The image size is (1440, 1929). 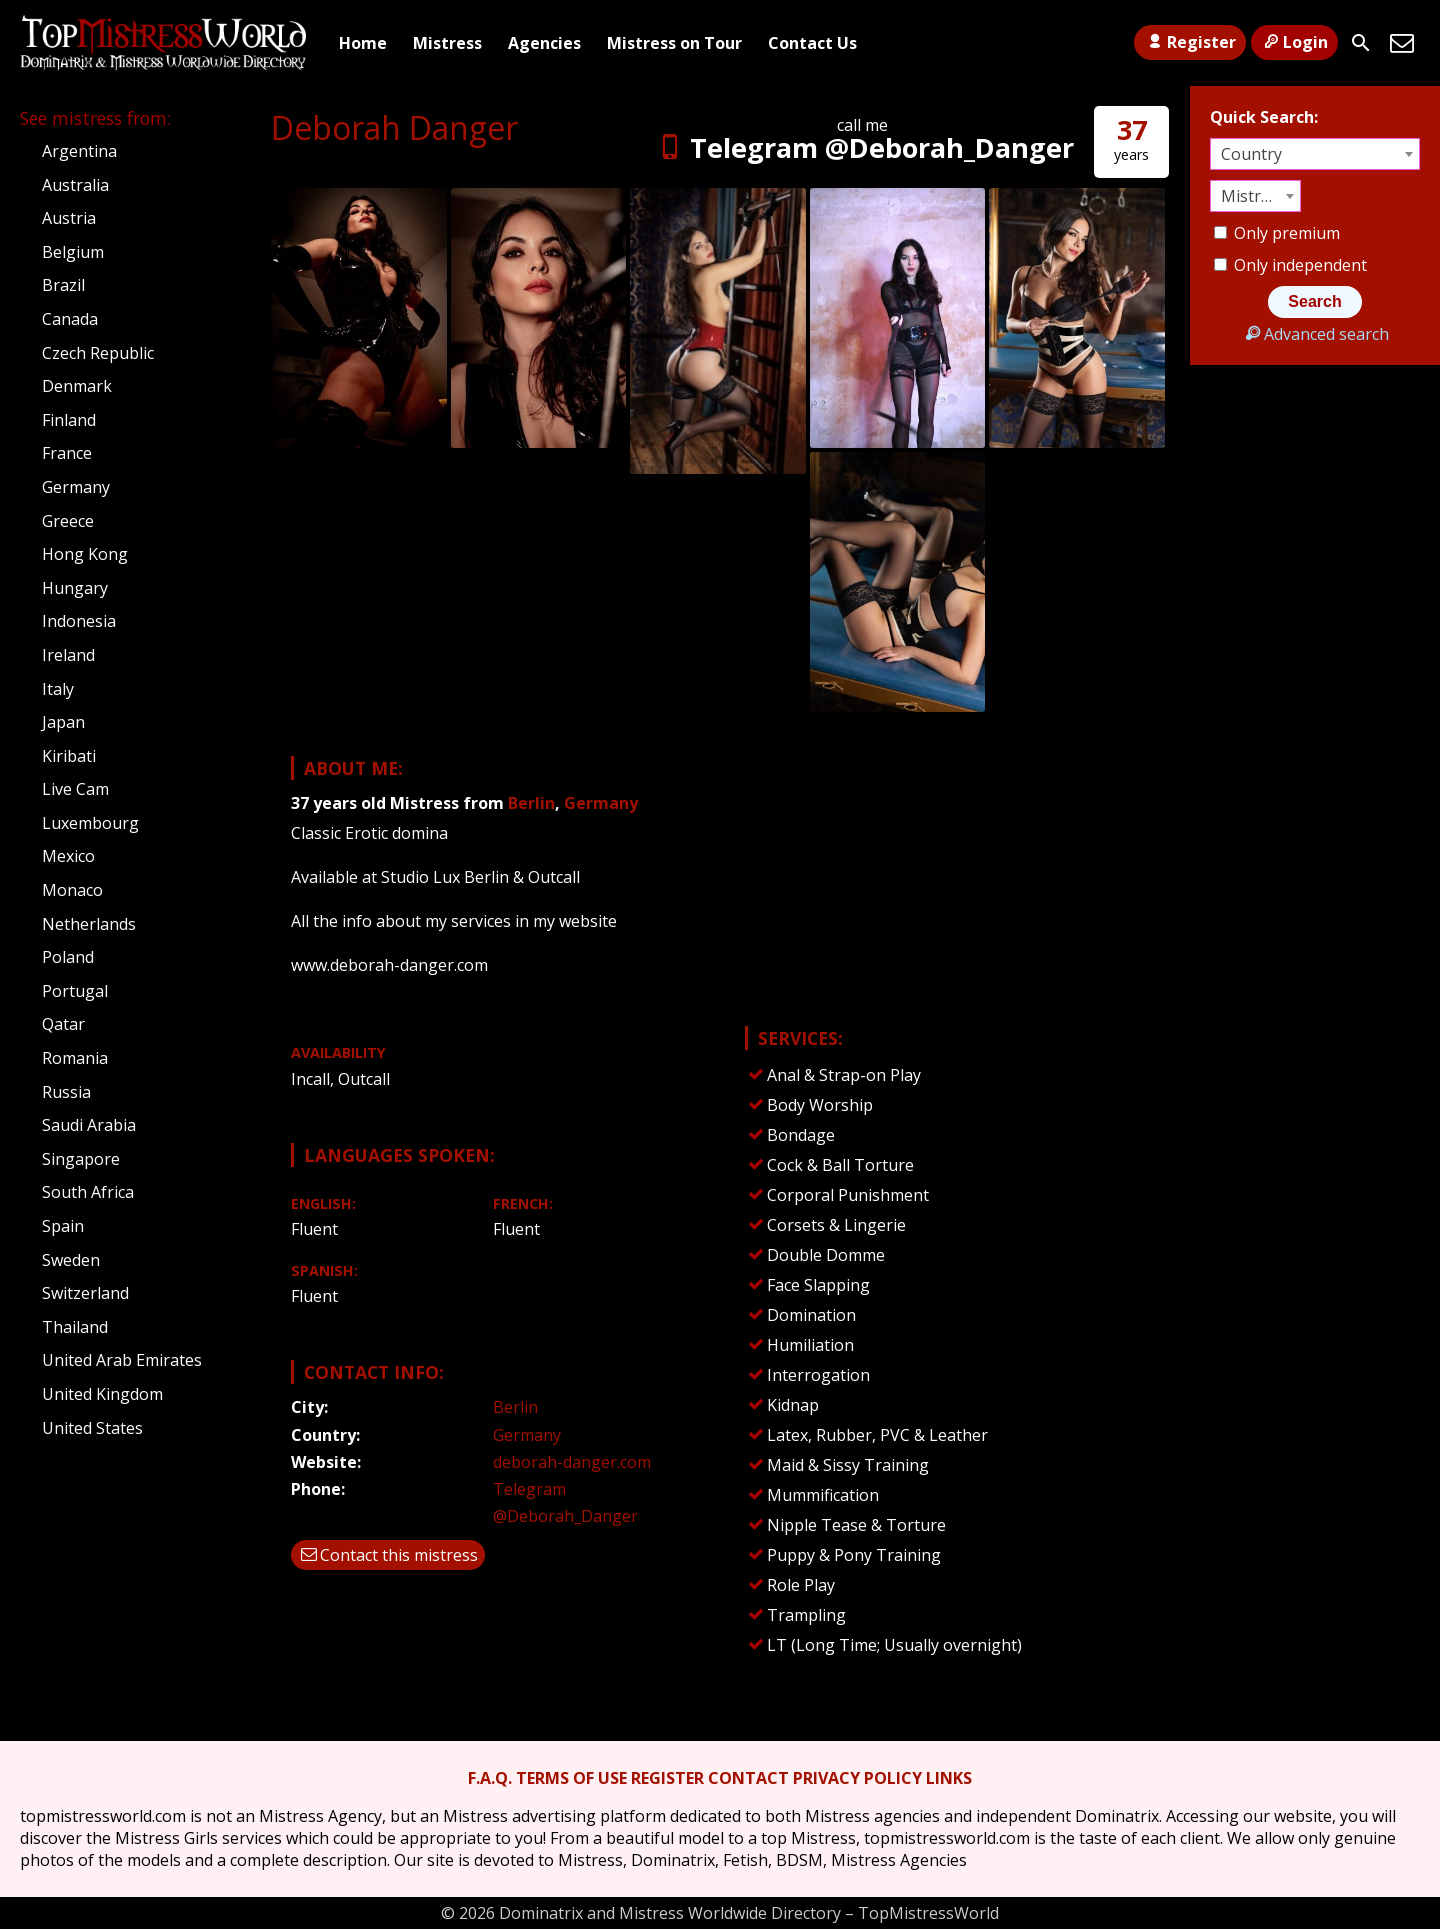 I want to click on United Arab Emirates, so click(x=122, y=1360).